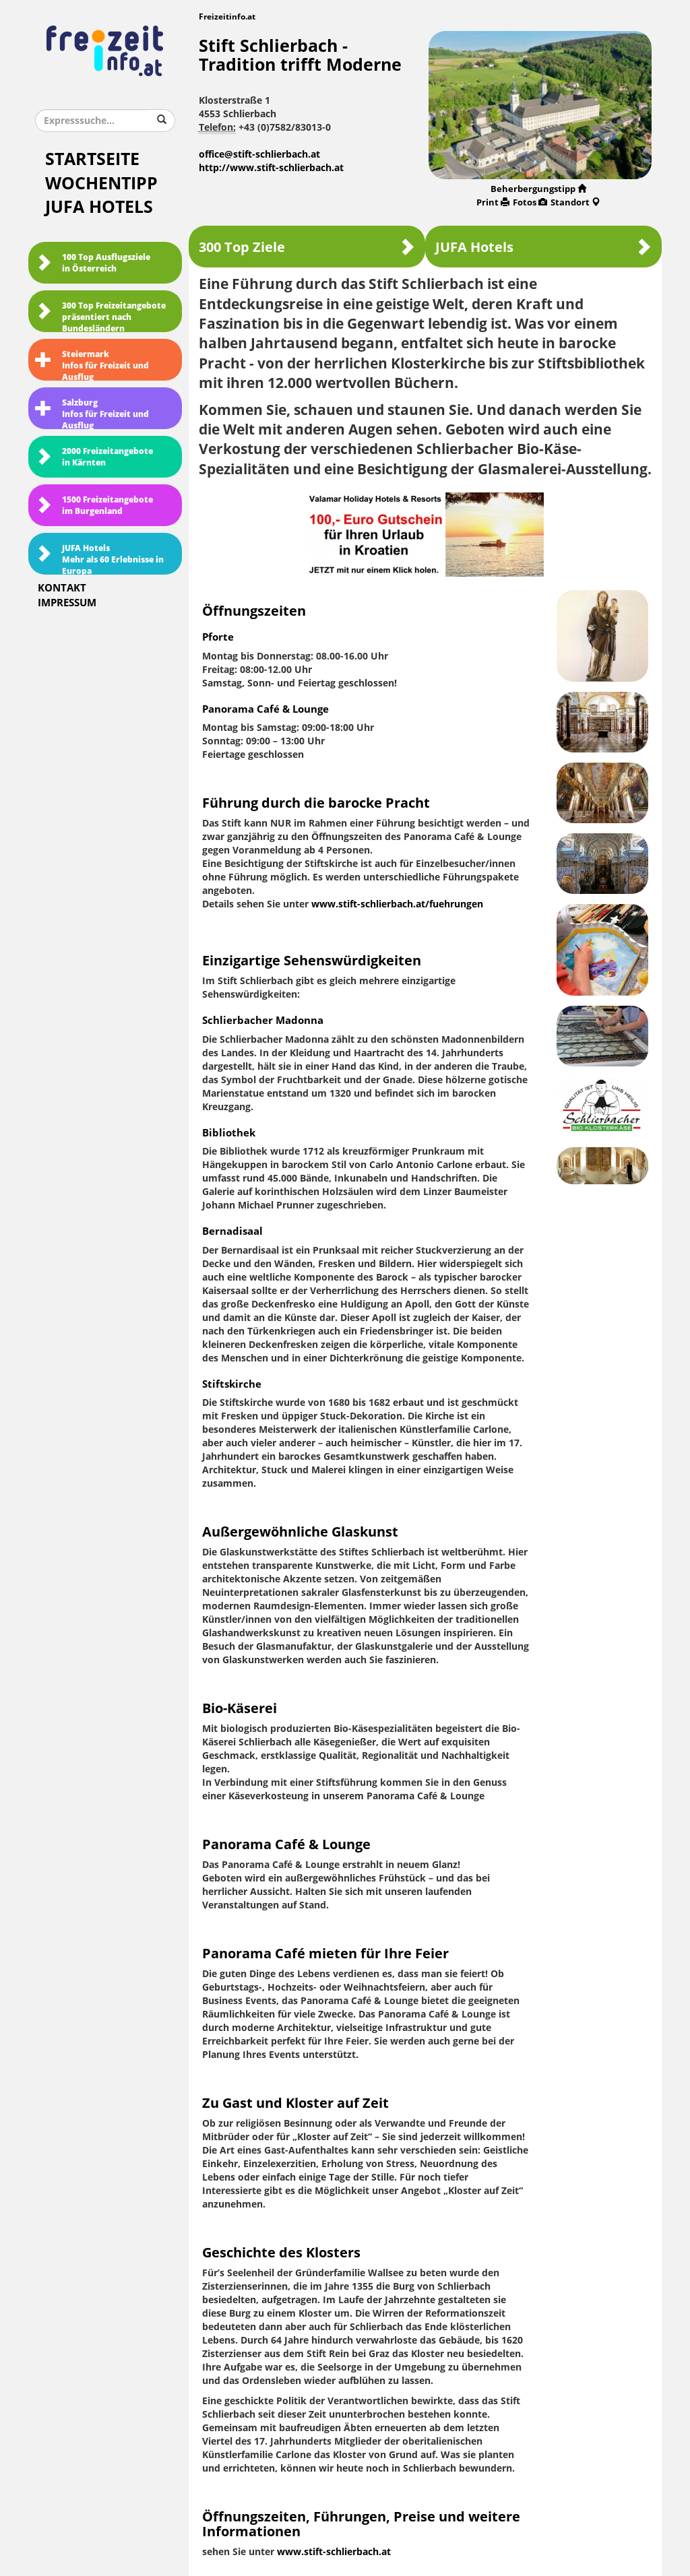 This screenshot has height=2576, width=690. What do you see at coordinates (259, 154) in the screenshot?
I see `office@stift-schlierbach.at` at bounding box center [259, 154].